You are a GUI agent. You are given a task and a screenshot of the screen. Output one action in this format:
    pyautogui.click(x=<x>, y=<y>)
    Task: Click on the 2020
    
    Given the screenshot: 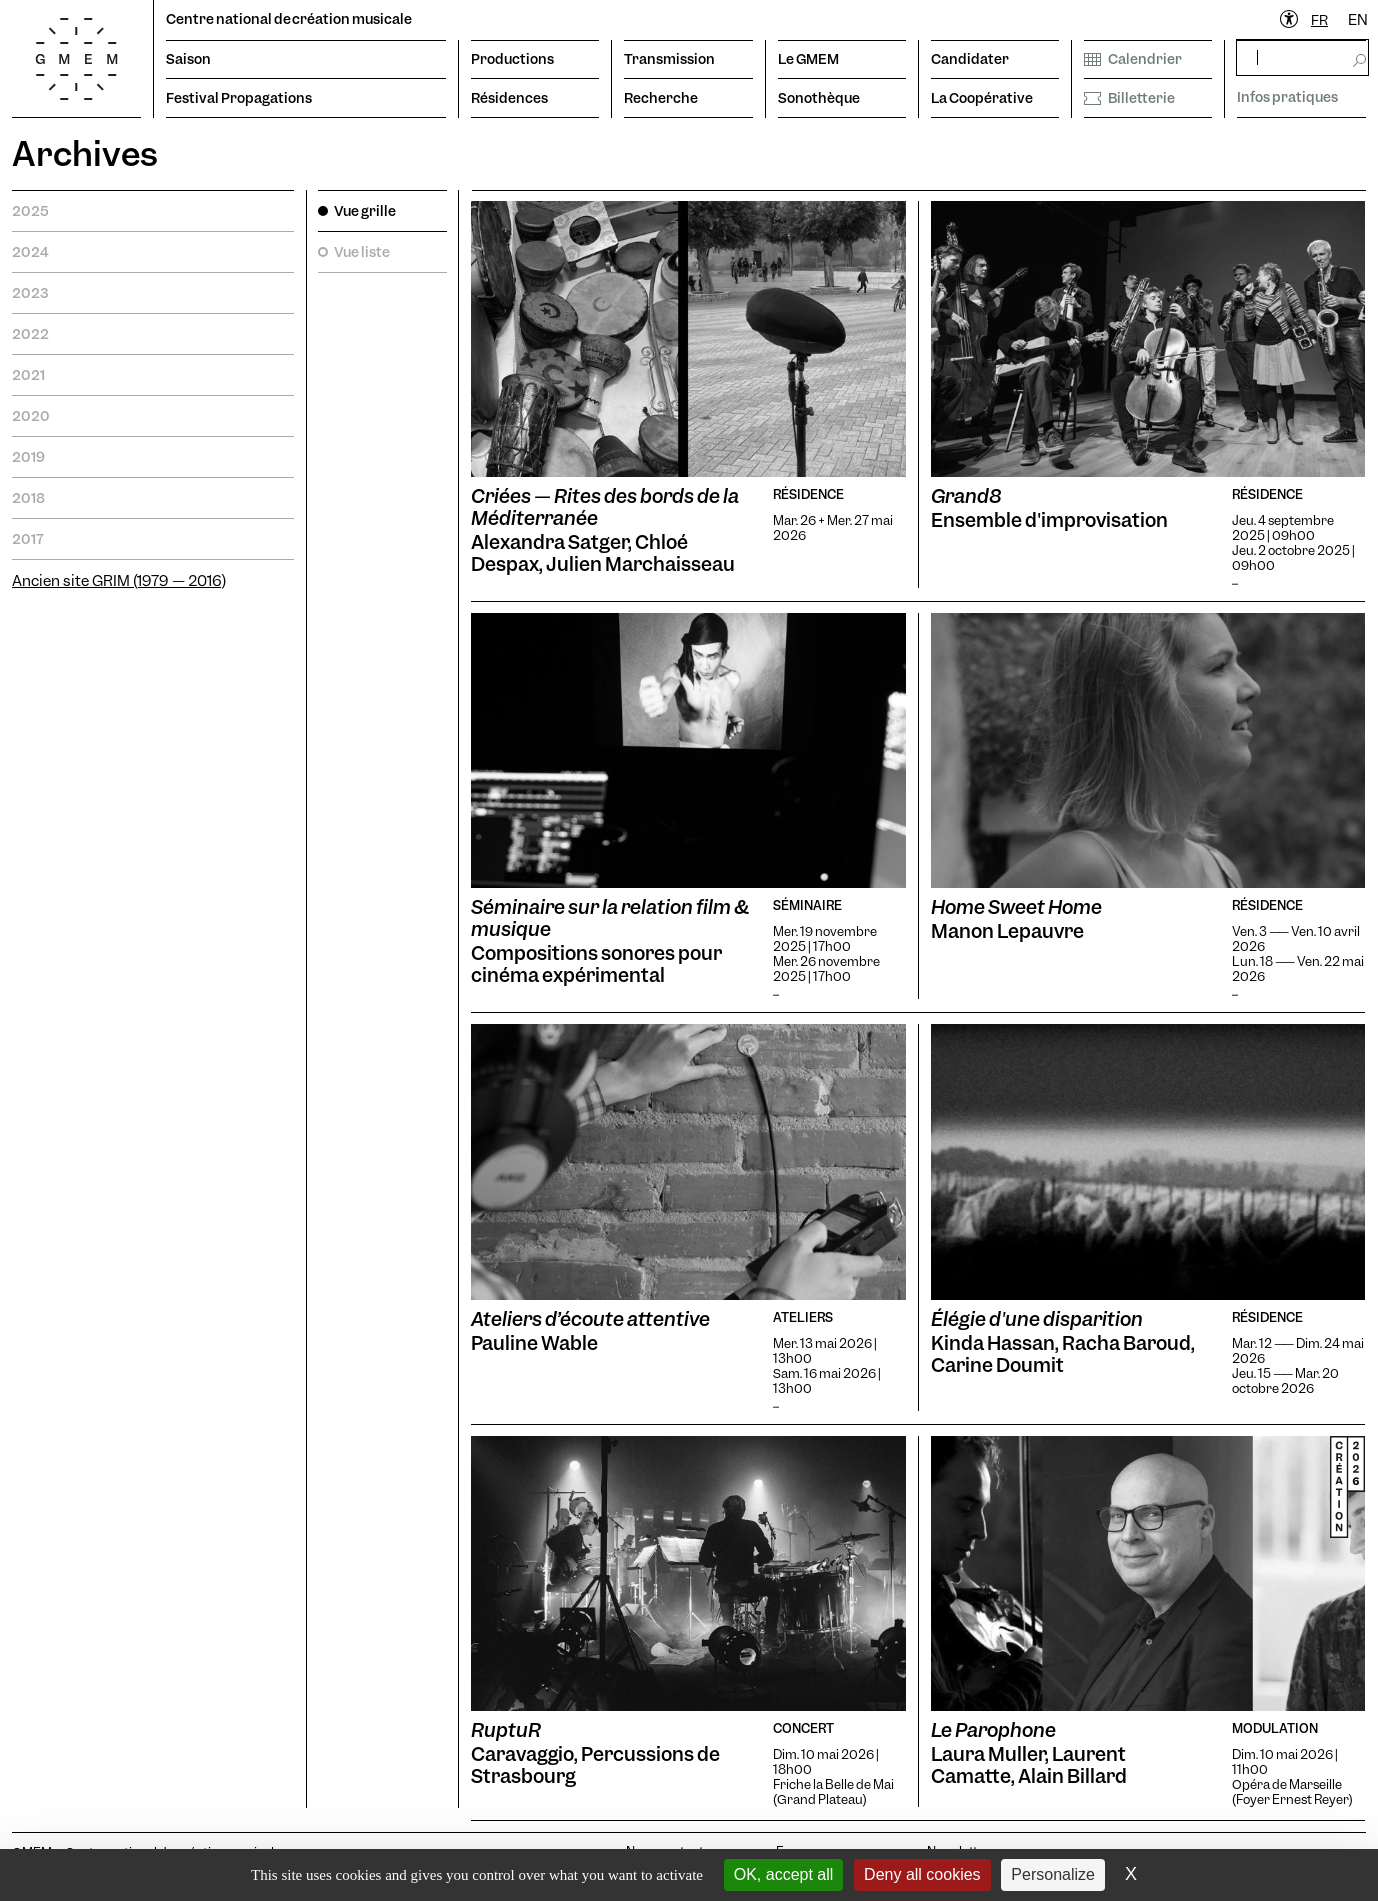 What is the action you would take?
    pyautogui.click(x=31, y=416)
    